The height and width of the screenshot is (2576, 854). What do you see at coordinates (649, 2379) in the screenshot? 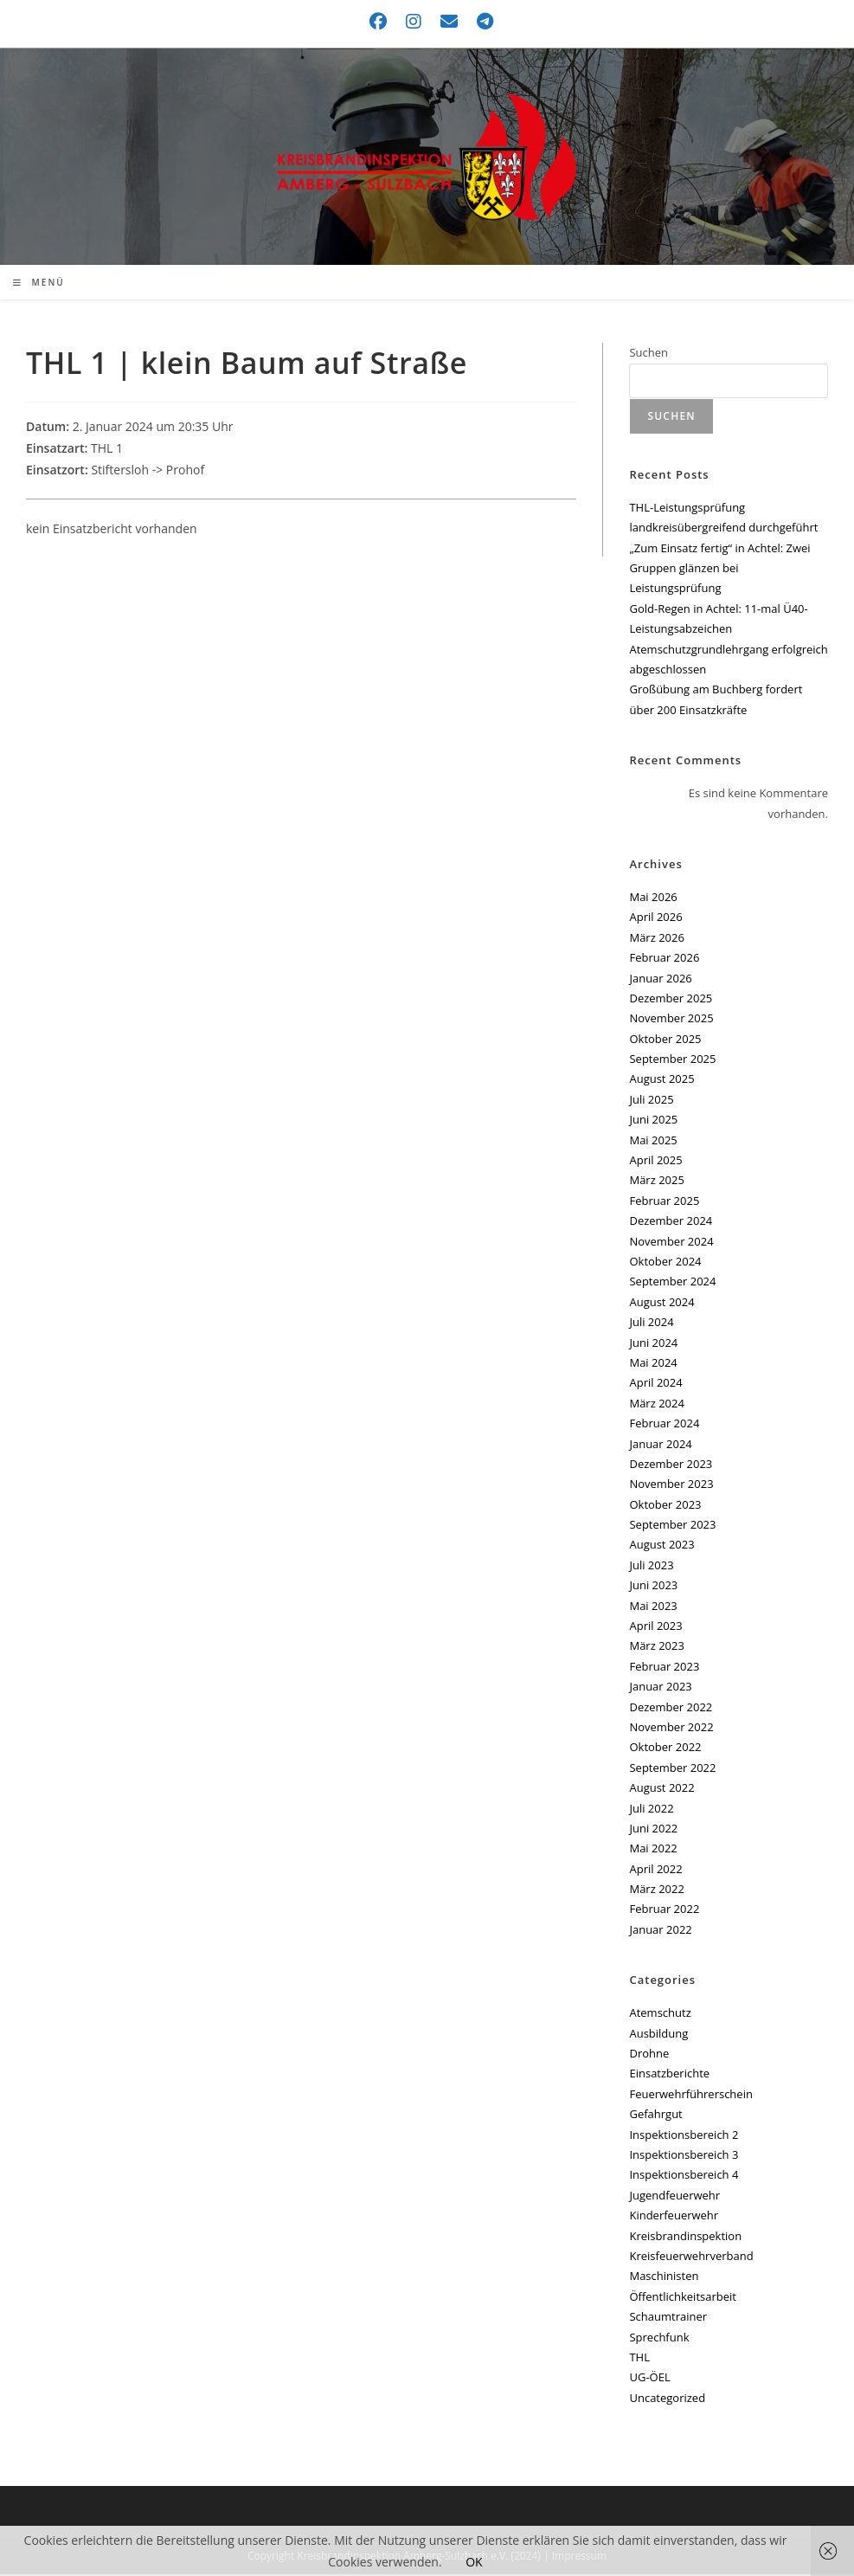
I see `UG-ÖEL` at bounding box center [649, 2379].